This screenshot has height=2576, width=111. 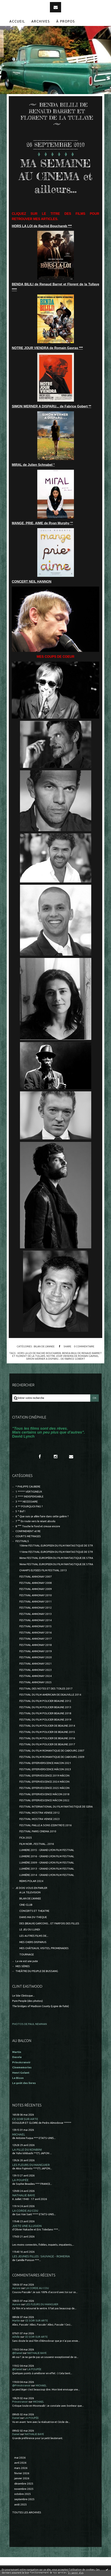 What do you see at coordinates (44, 1775) in the screenshot?
I see `FESTIVAL EFFERVESCENCE 2019 MÂCON` at bounding box center [44, 1775].